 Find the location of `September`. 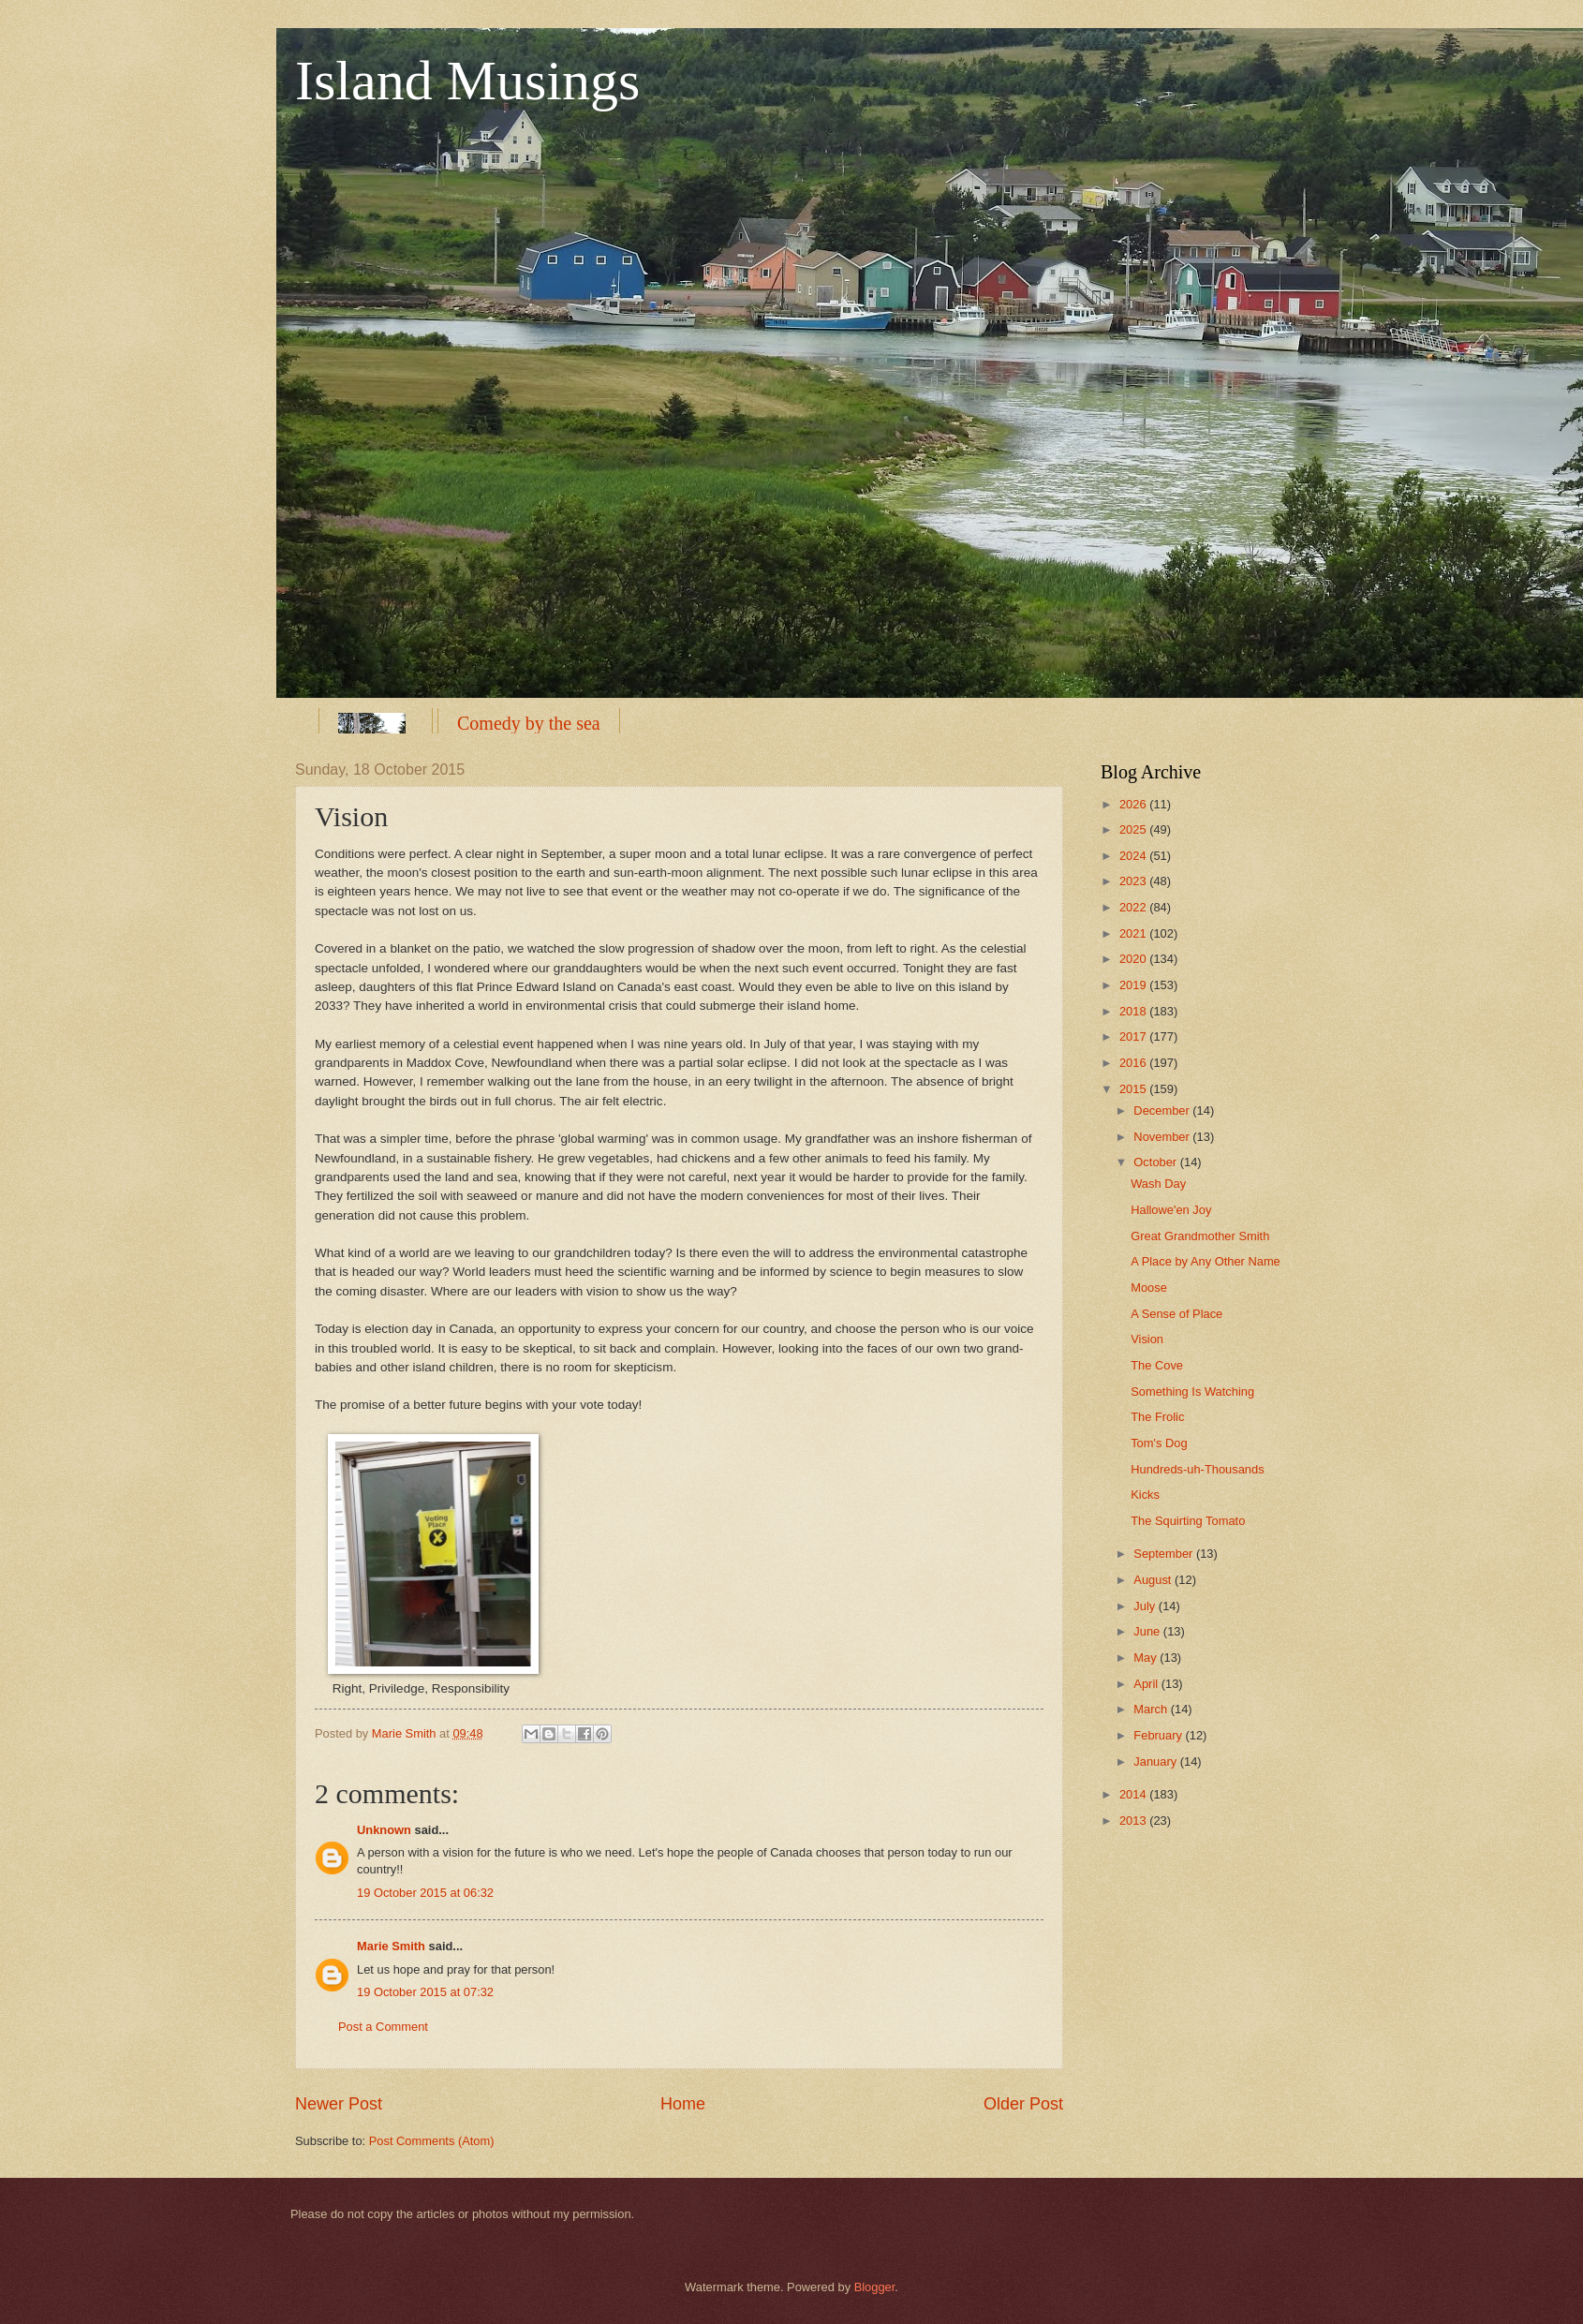

September is located at coordinates (1164, 1554).